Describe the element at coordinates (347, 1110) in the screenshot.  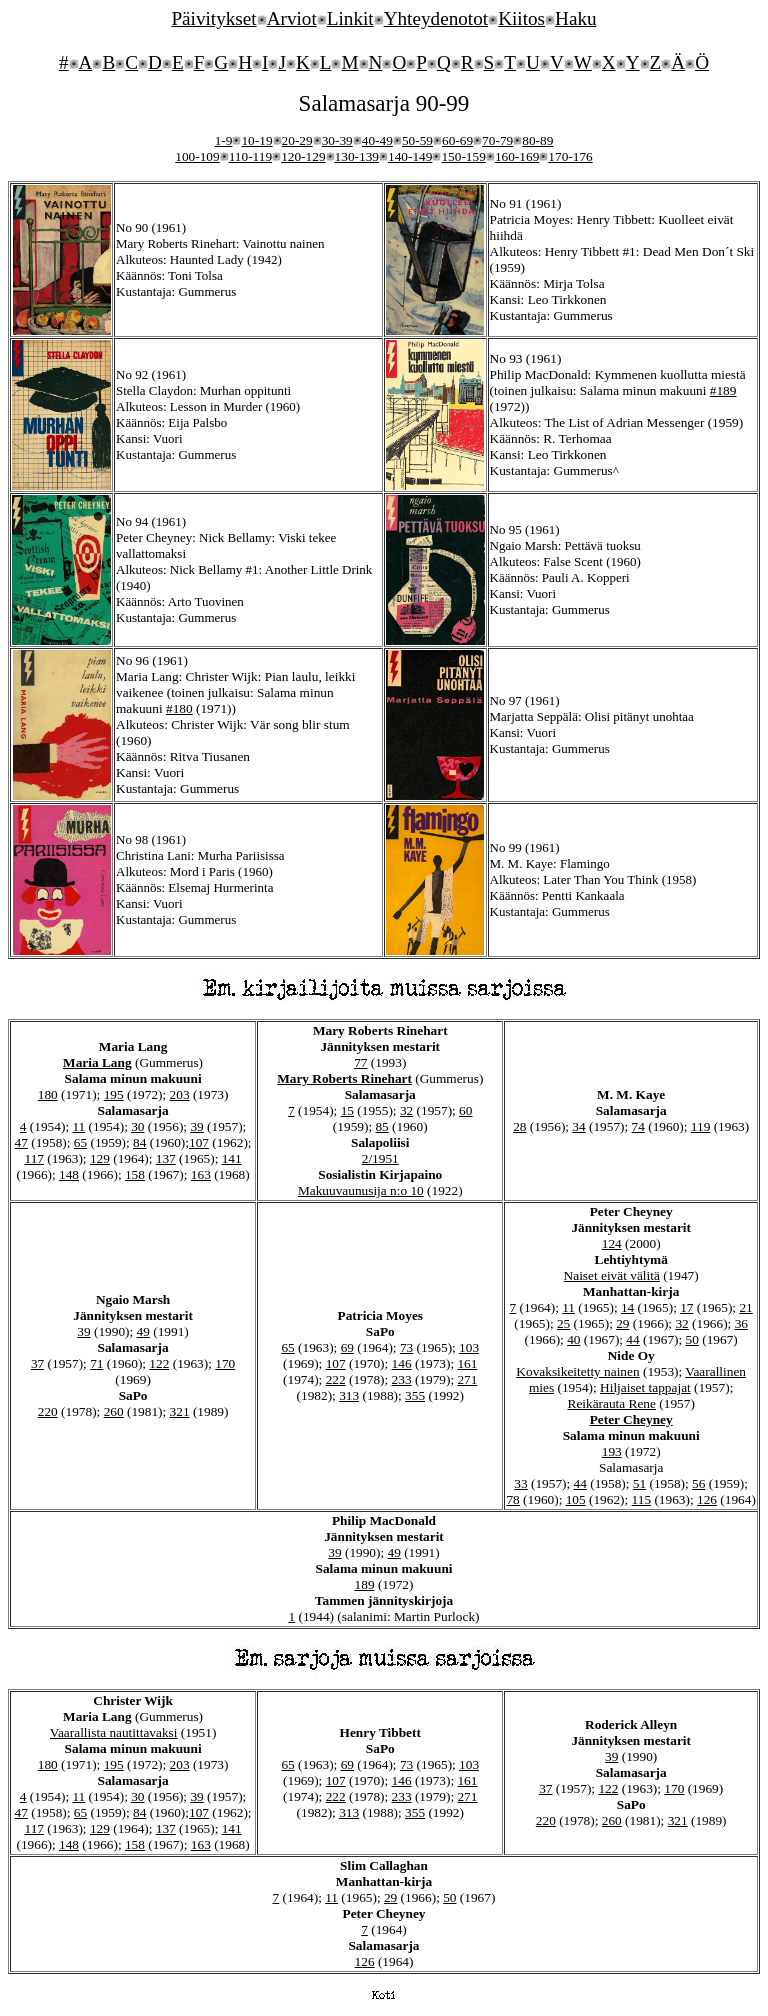
I see `15` at that location.